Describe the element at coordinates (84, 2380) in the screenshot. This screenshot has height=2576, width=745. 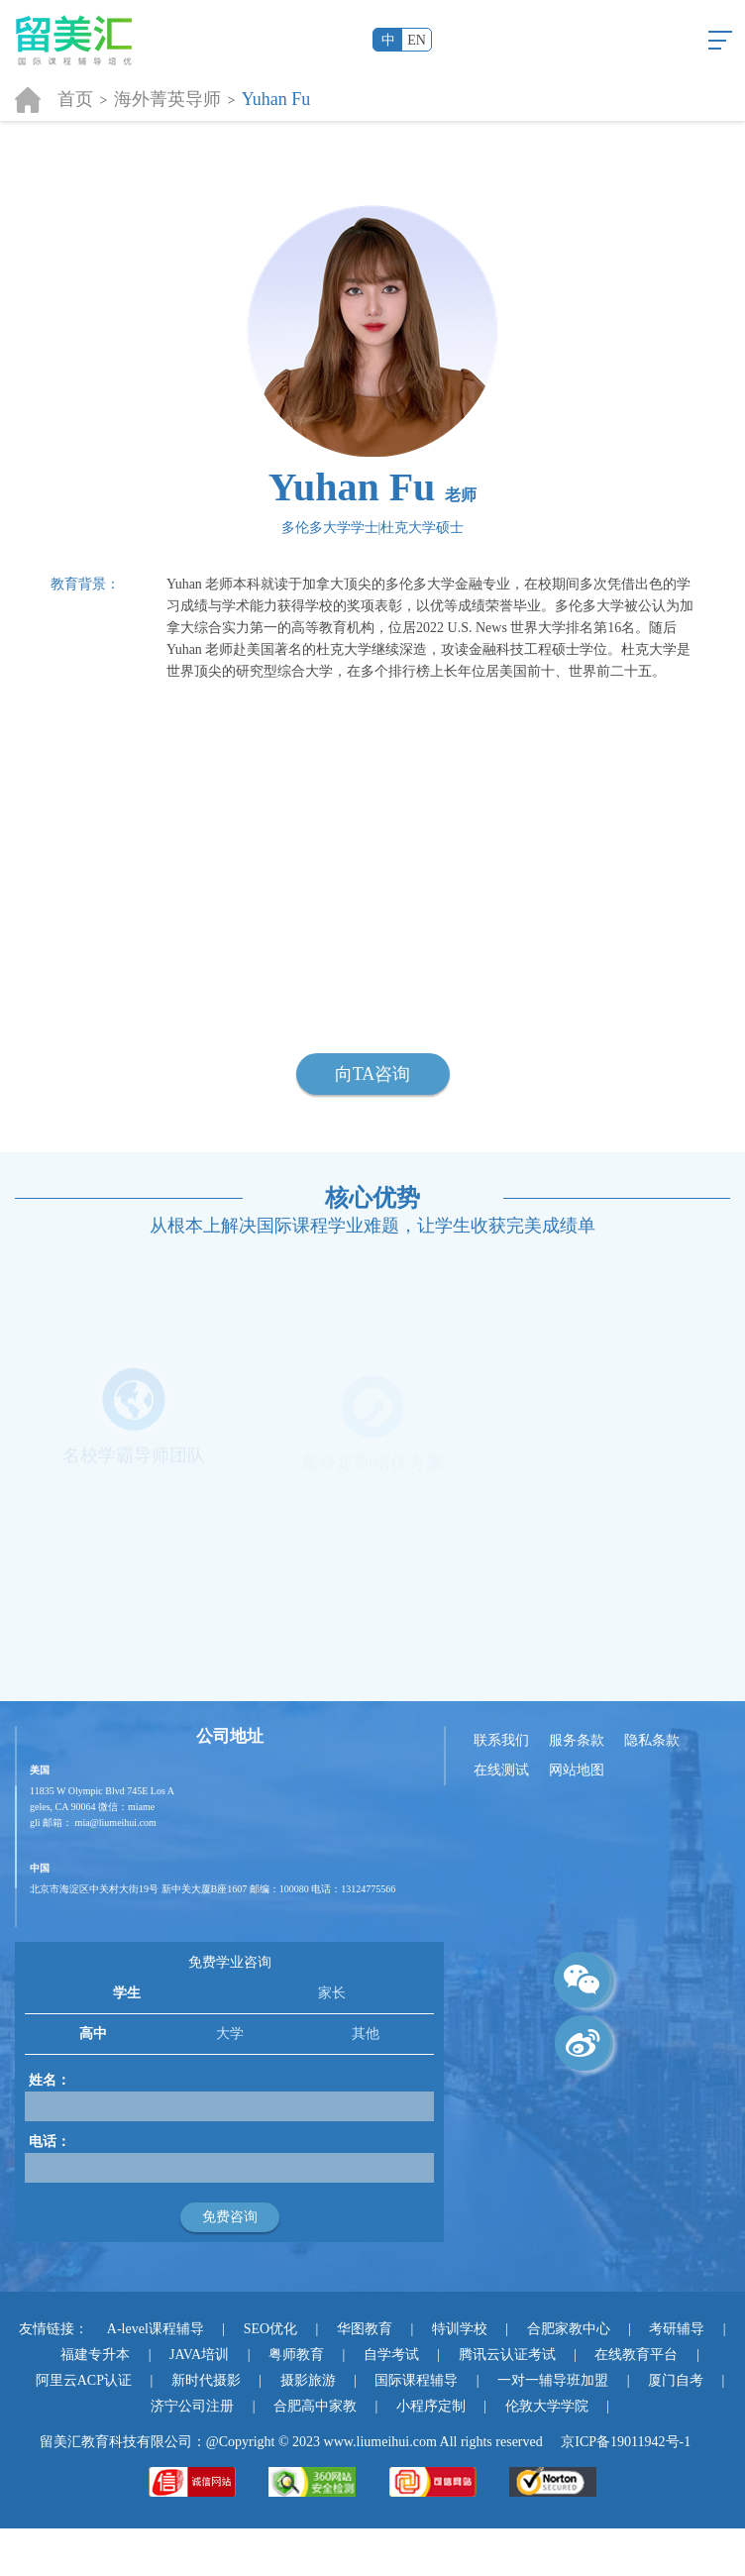
I see `阿里云ACP认证` at that location.